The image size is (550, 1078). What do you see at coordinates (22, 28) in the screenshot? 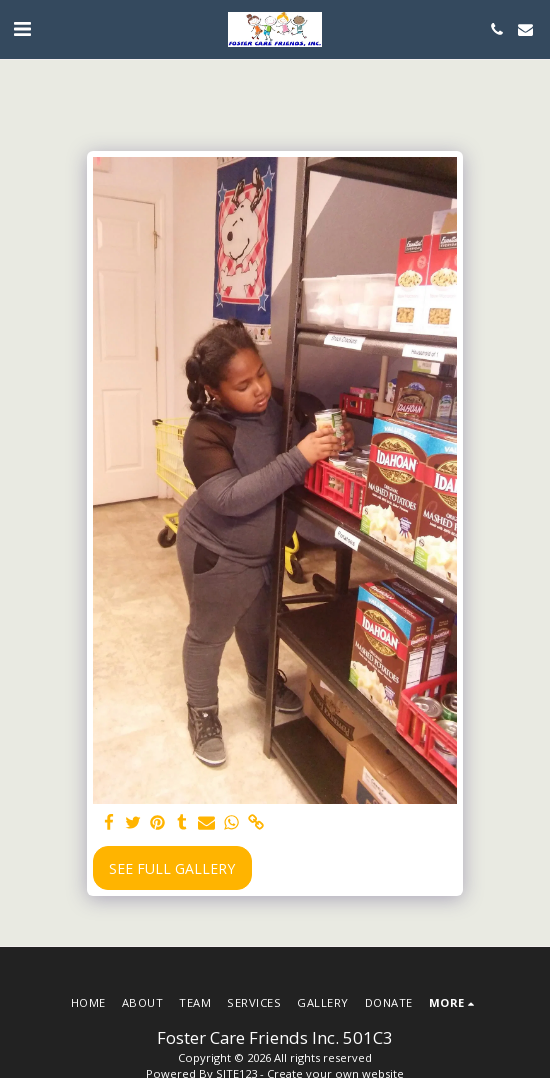
I see `[button]` at bounding box center [22, 28].